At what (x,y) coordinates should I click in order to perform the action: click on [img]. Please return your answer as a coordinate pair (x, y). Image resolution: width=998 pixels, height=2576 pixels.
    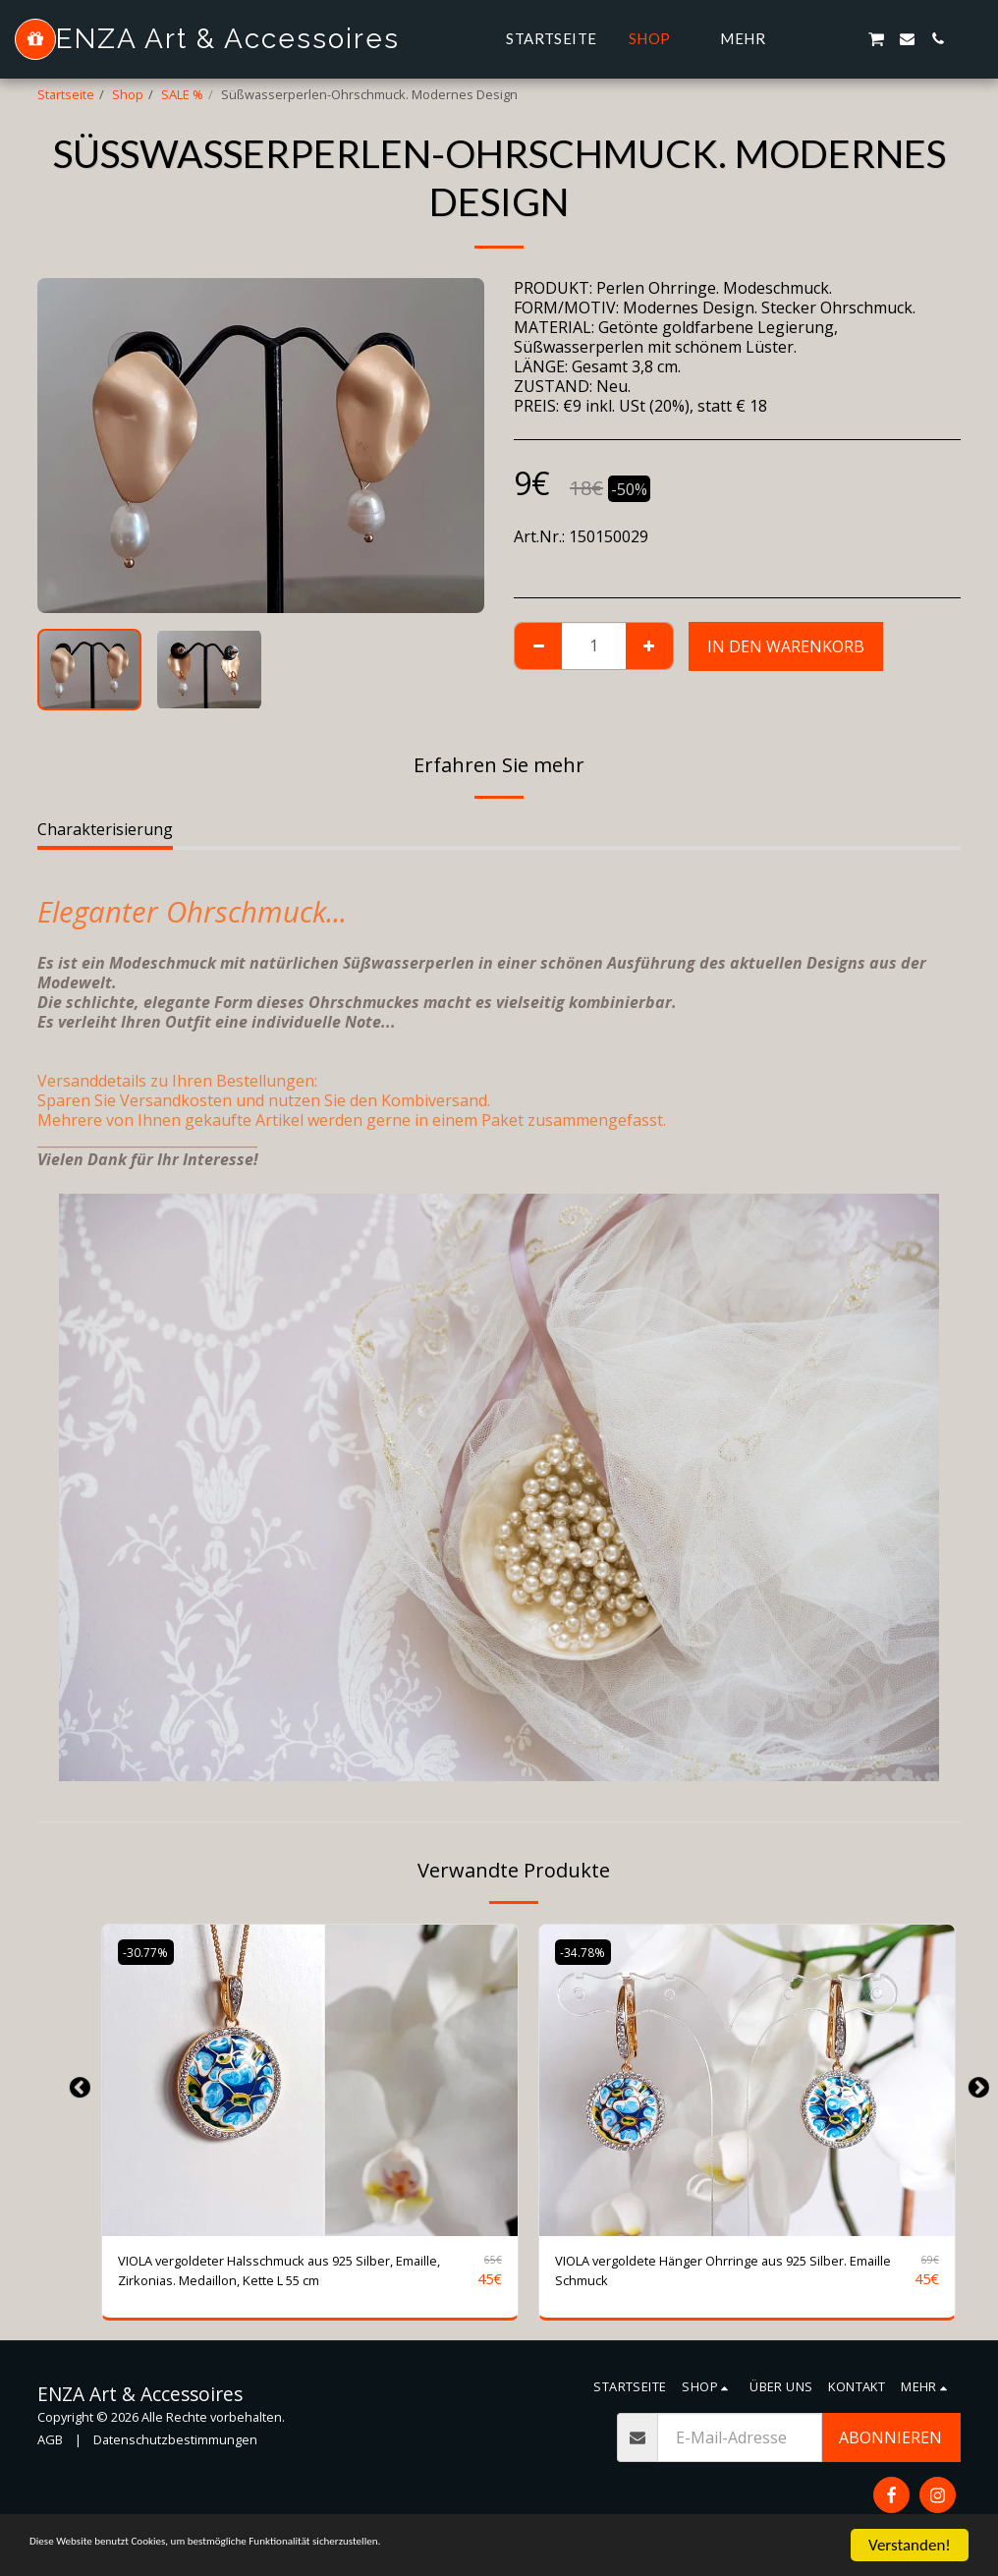
    Looking at the image, I should click on (310, 2080).